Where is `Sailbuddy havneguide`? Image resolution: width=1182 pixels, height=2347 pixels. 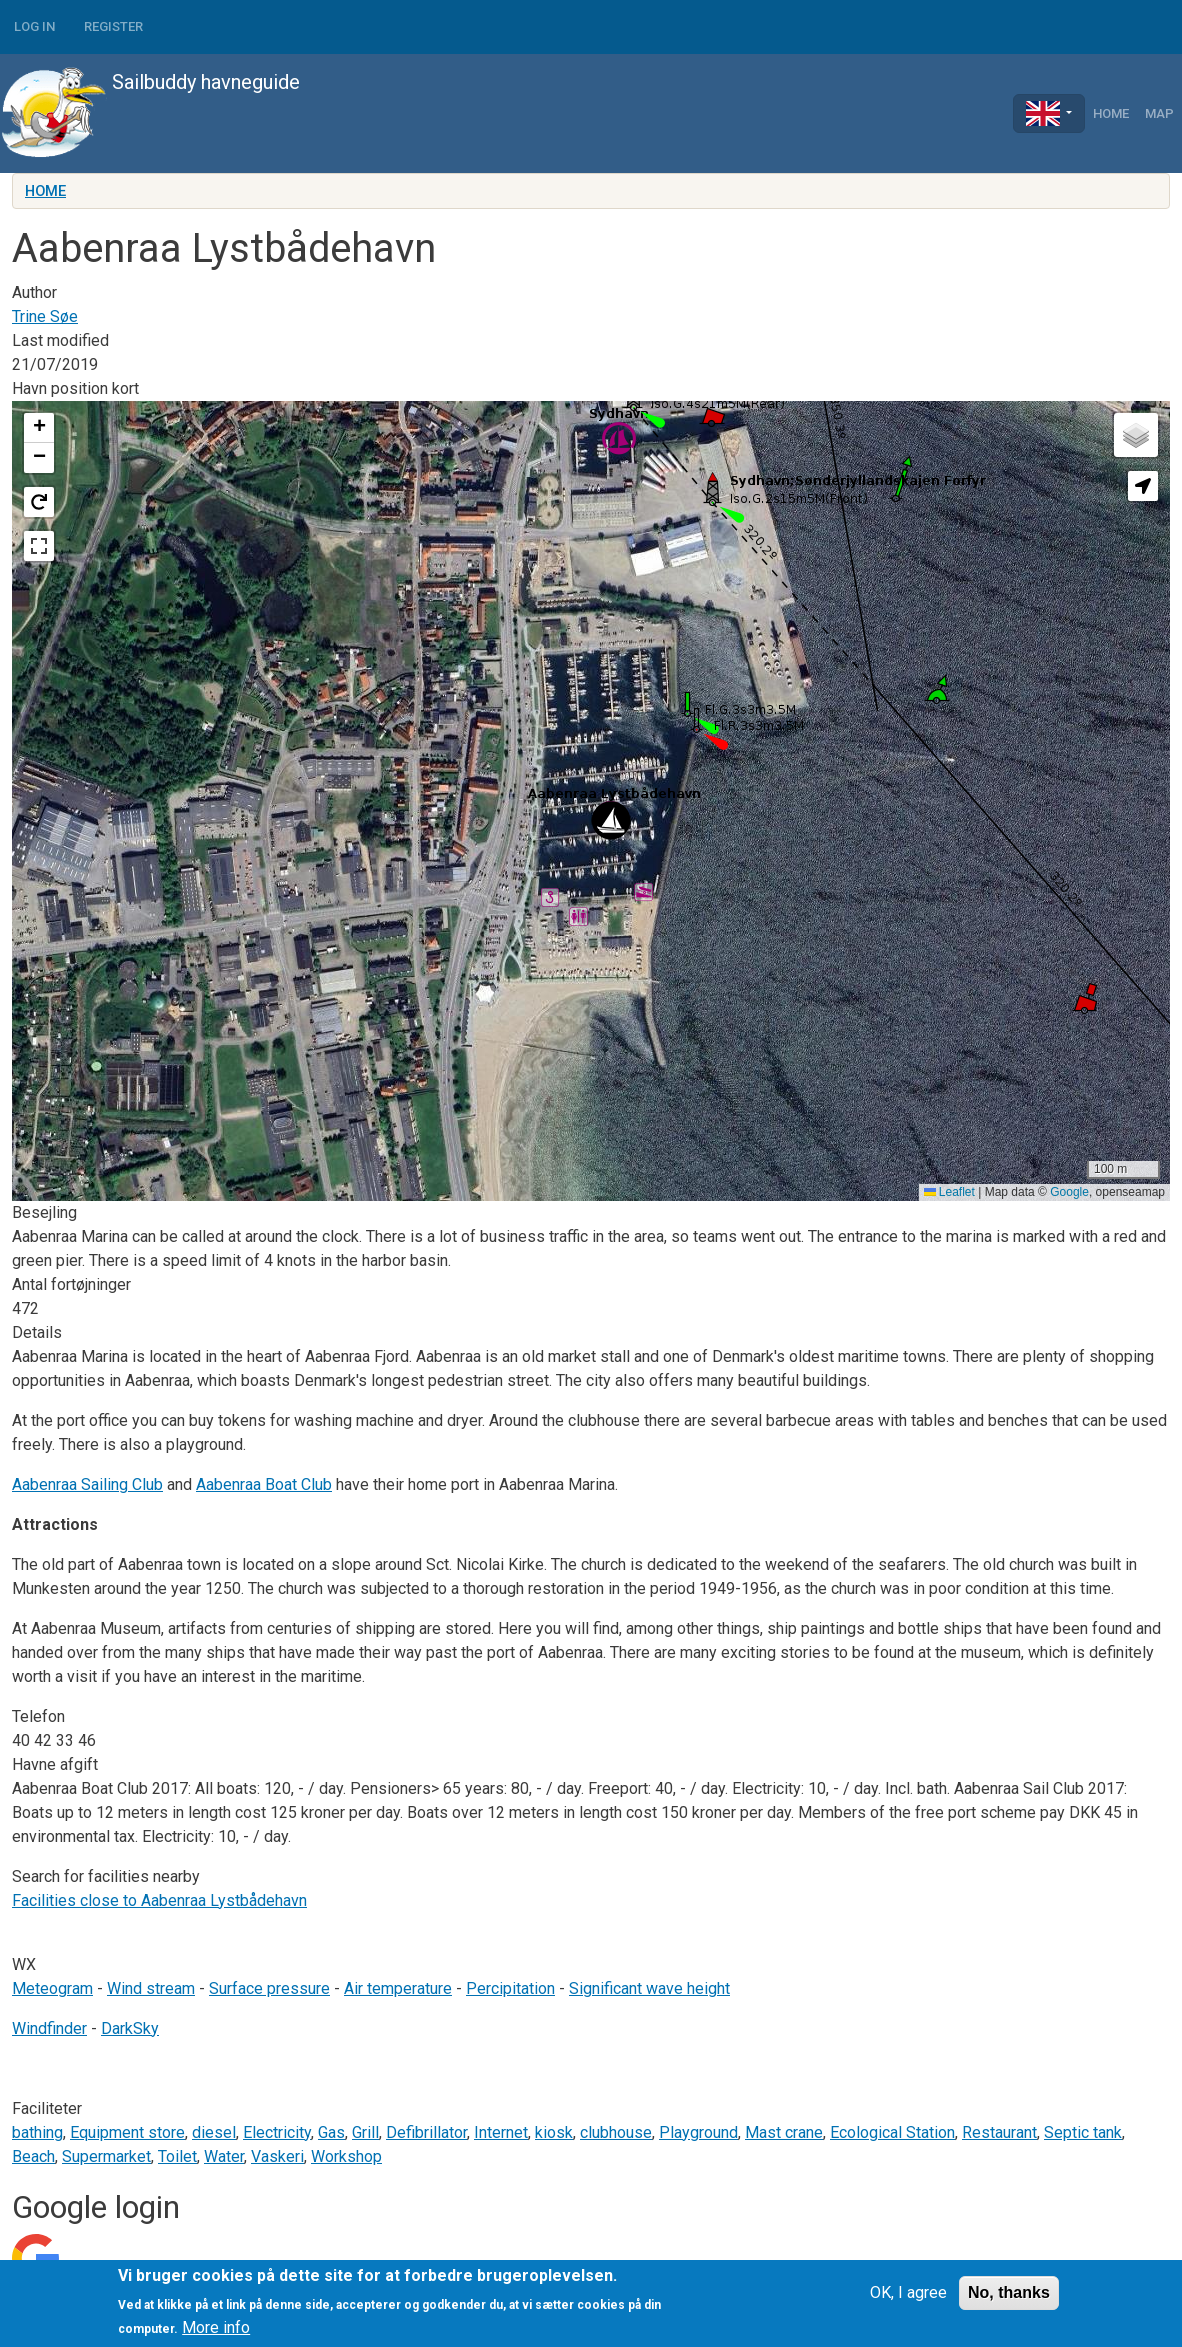 Sailbuddy havneguide is located at coordinates (150, 113).